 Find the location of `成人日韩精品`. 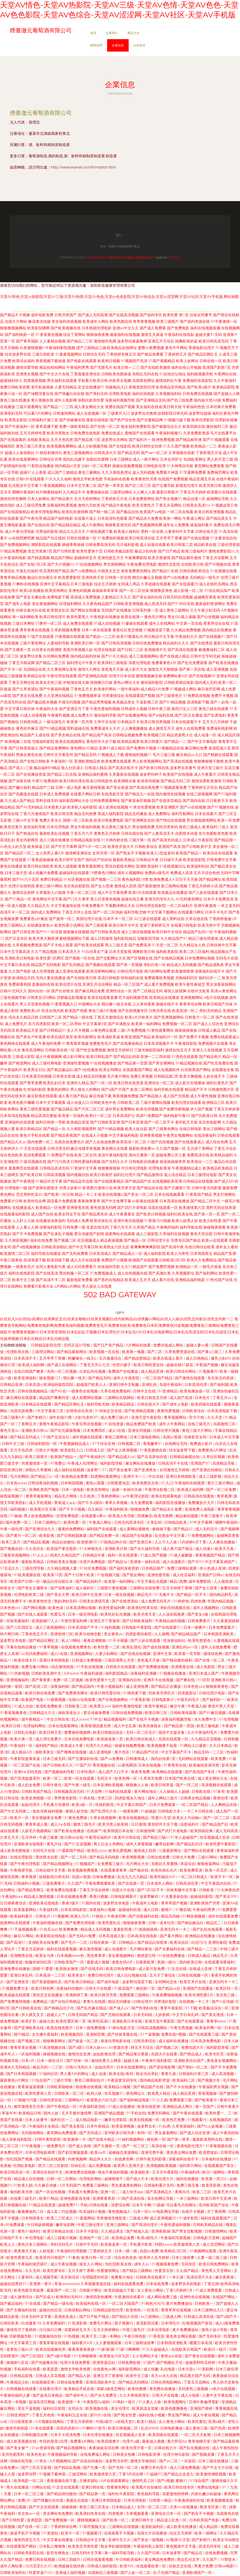

成人日韩精品 is located at coordinates (197, 1358).